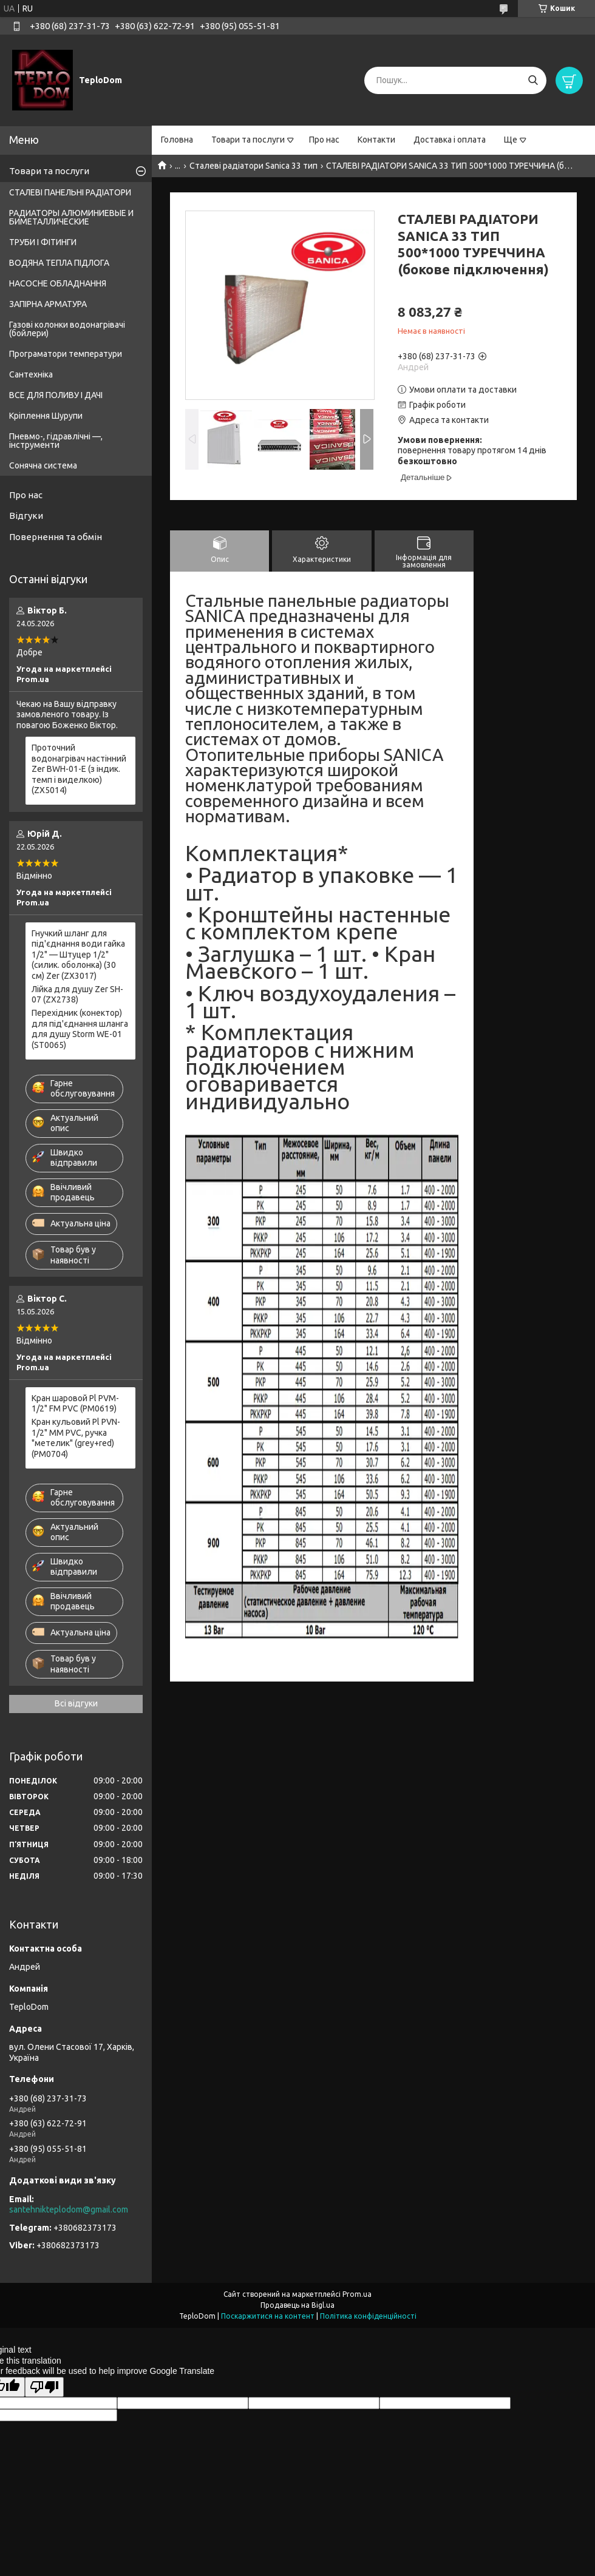  What do you see at coordinates (297, 2305) in the screenshot?
I see `Продавець на Bigl.ua` at bounding box center [297, 2305].